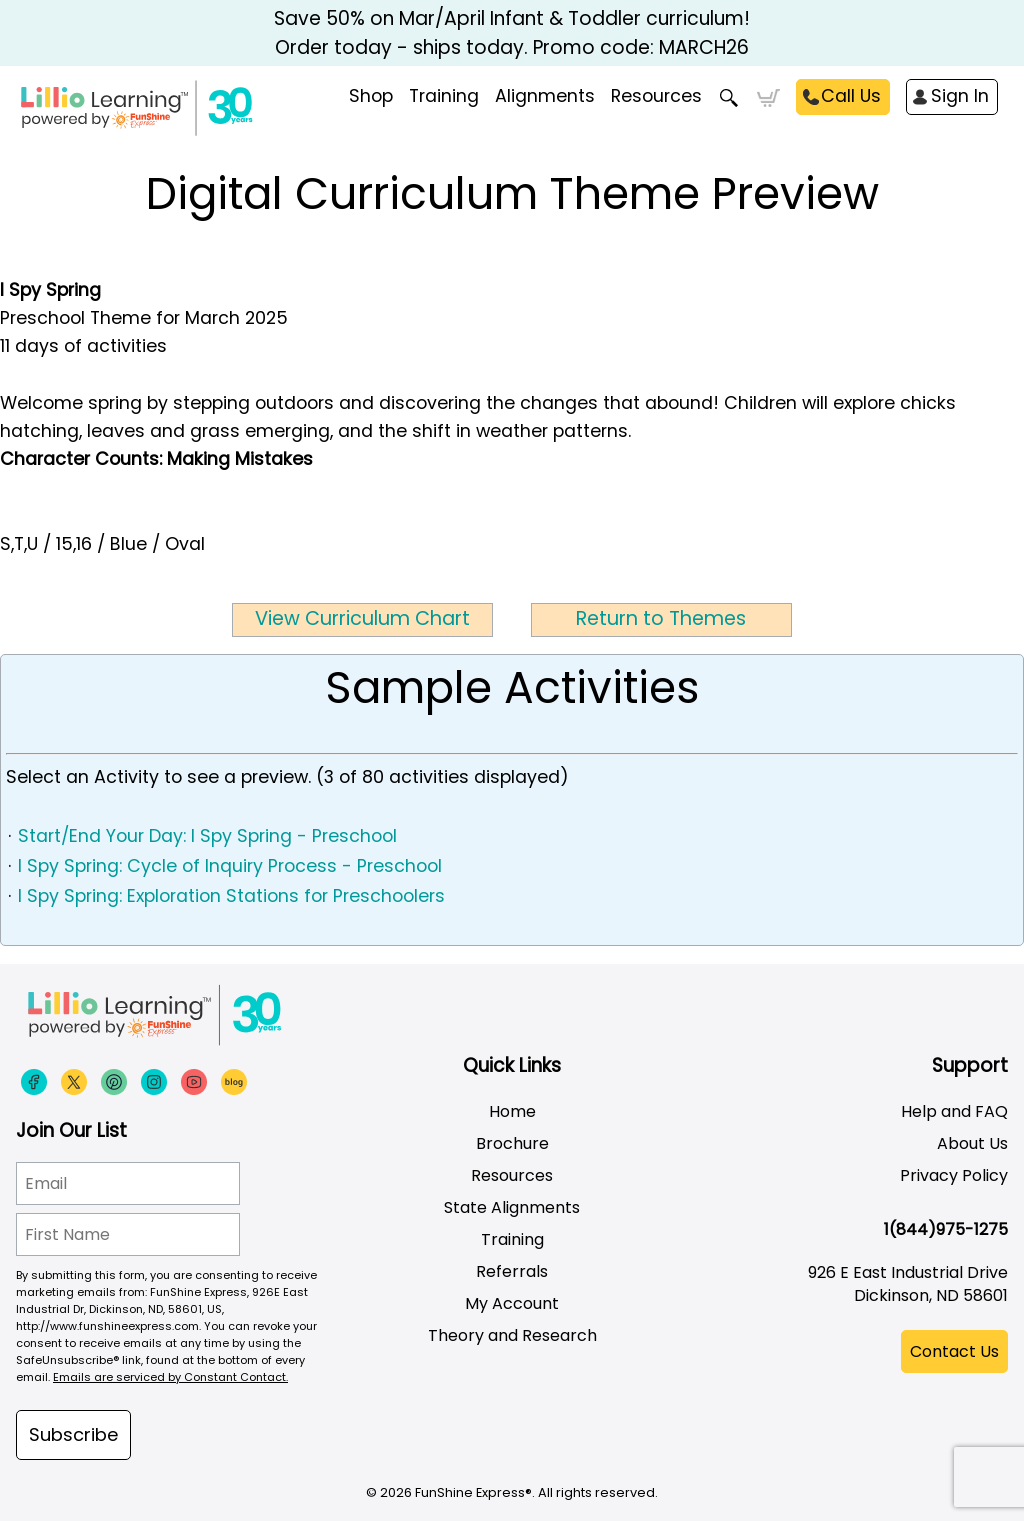 This screenshot has width=1024, height=1521. What do you see at coordinates (972, 1143) in the screenshot?
I see `About Us` at bounding box center [972, 1143].